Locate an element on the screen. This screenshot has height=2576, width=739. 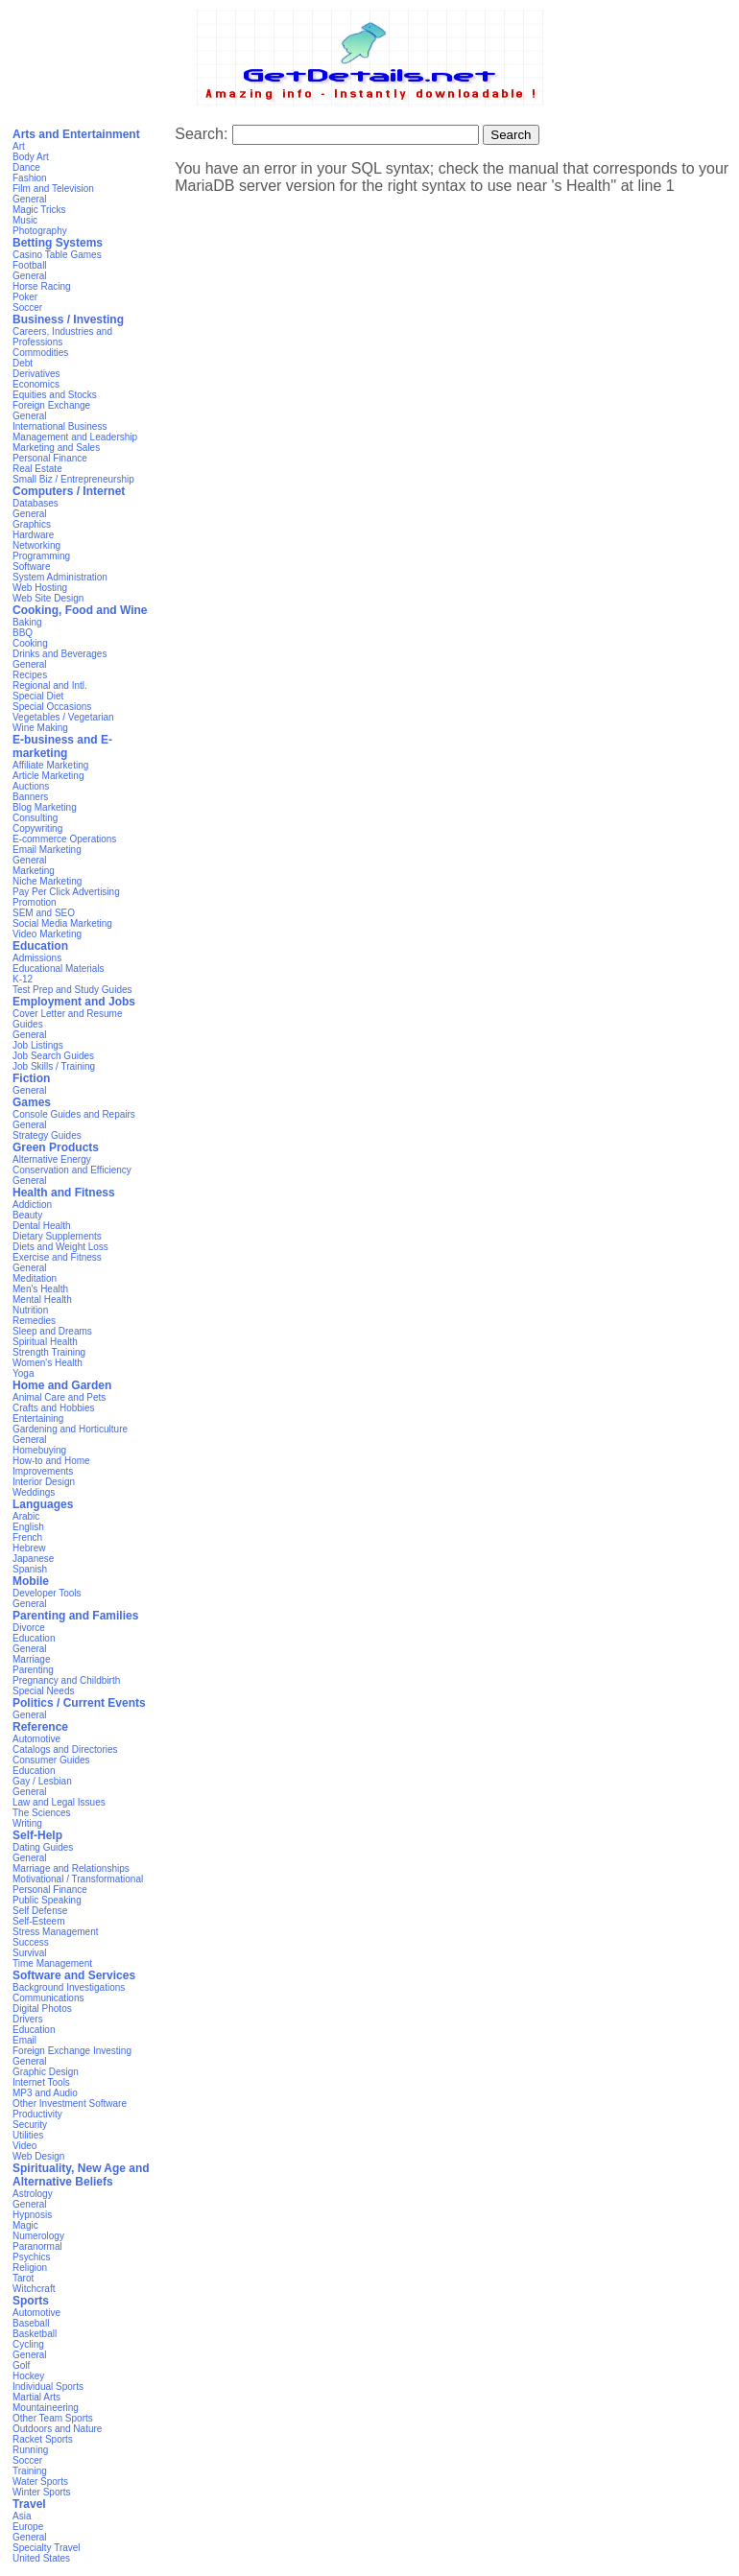
Exercise and Fitness is located at coordinates (57, 1257).